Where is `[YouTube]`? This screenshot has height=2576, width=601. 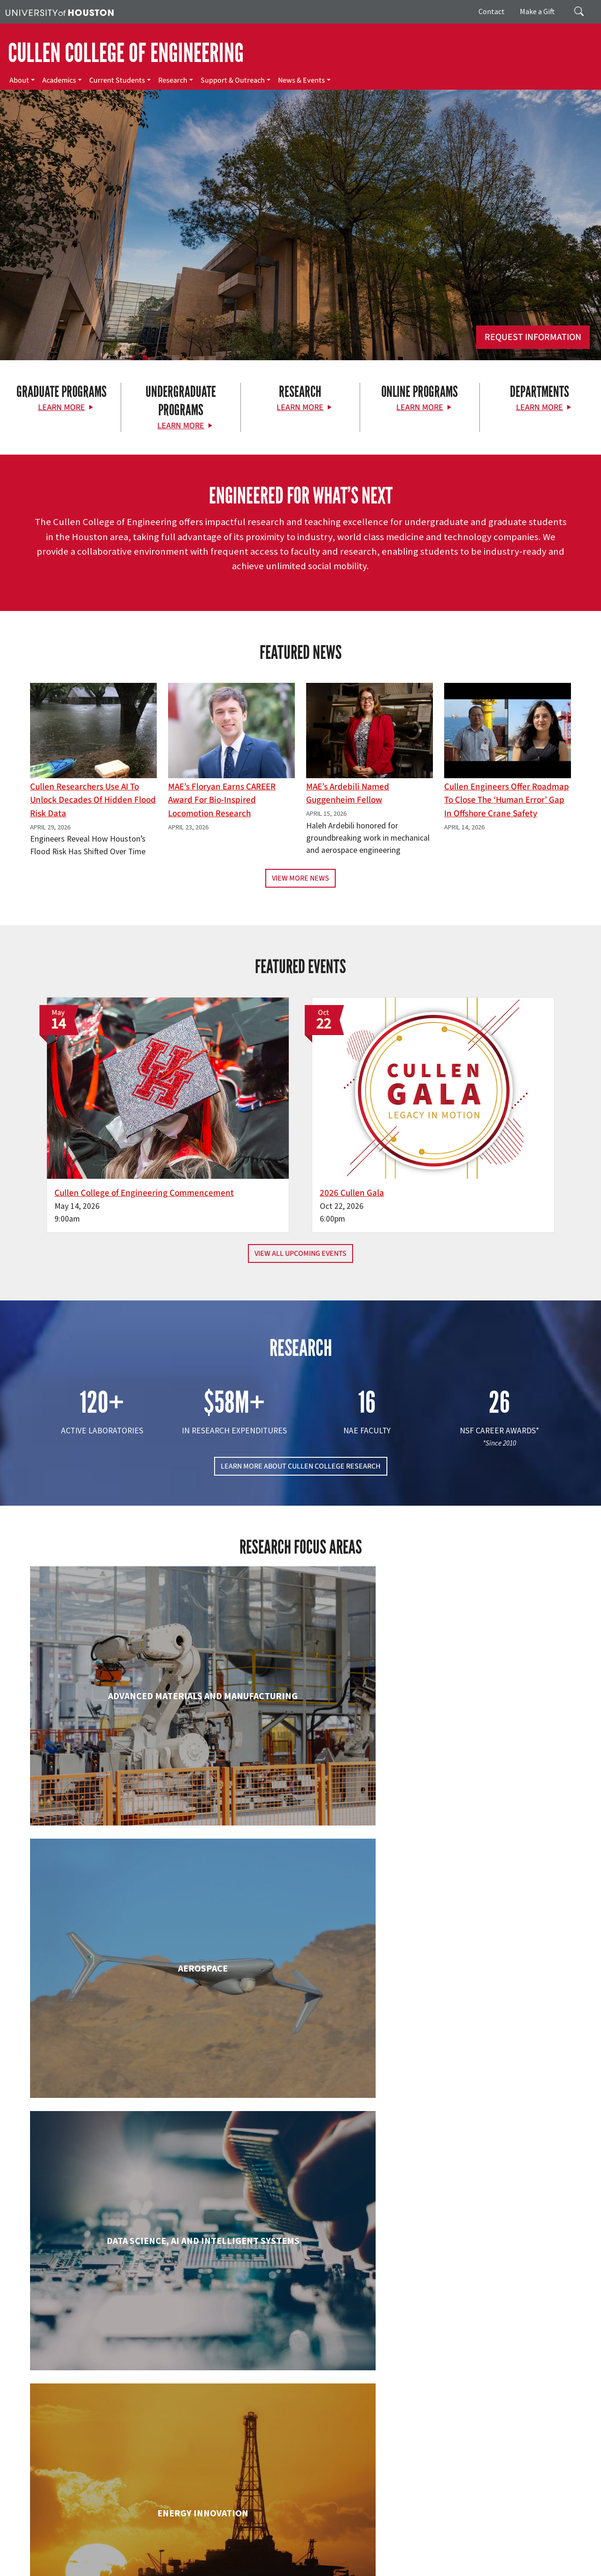 [YouTube] is located at coordinates (149, 2467).